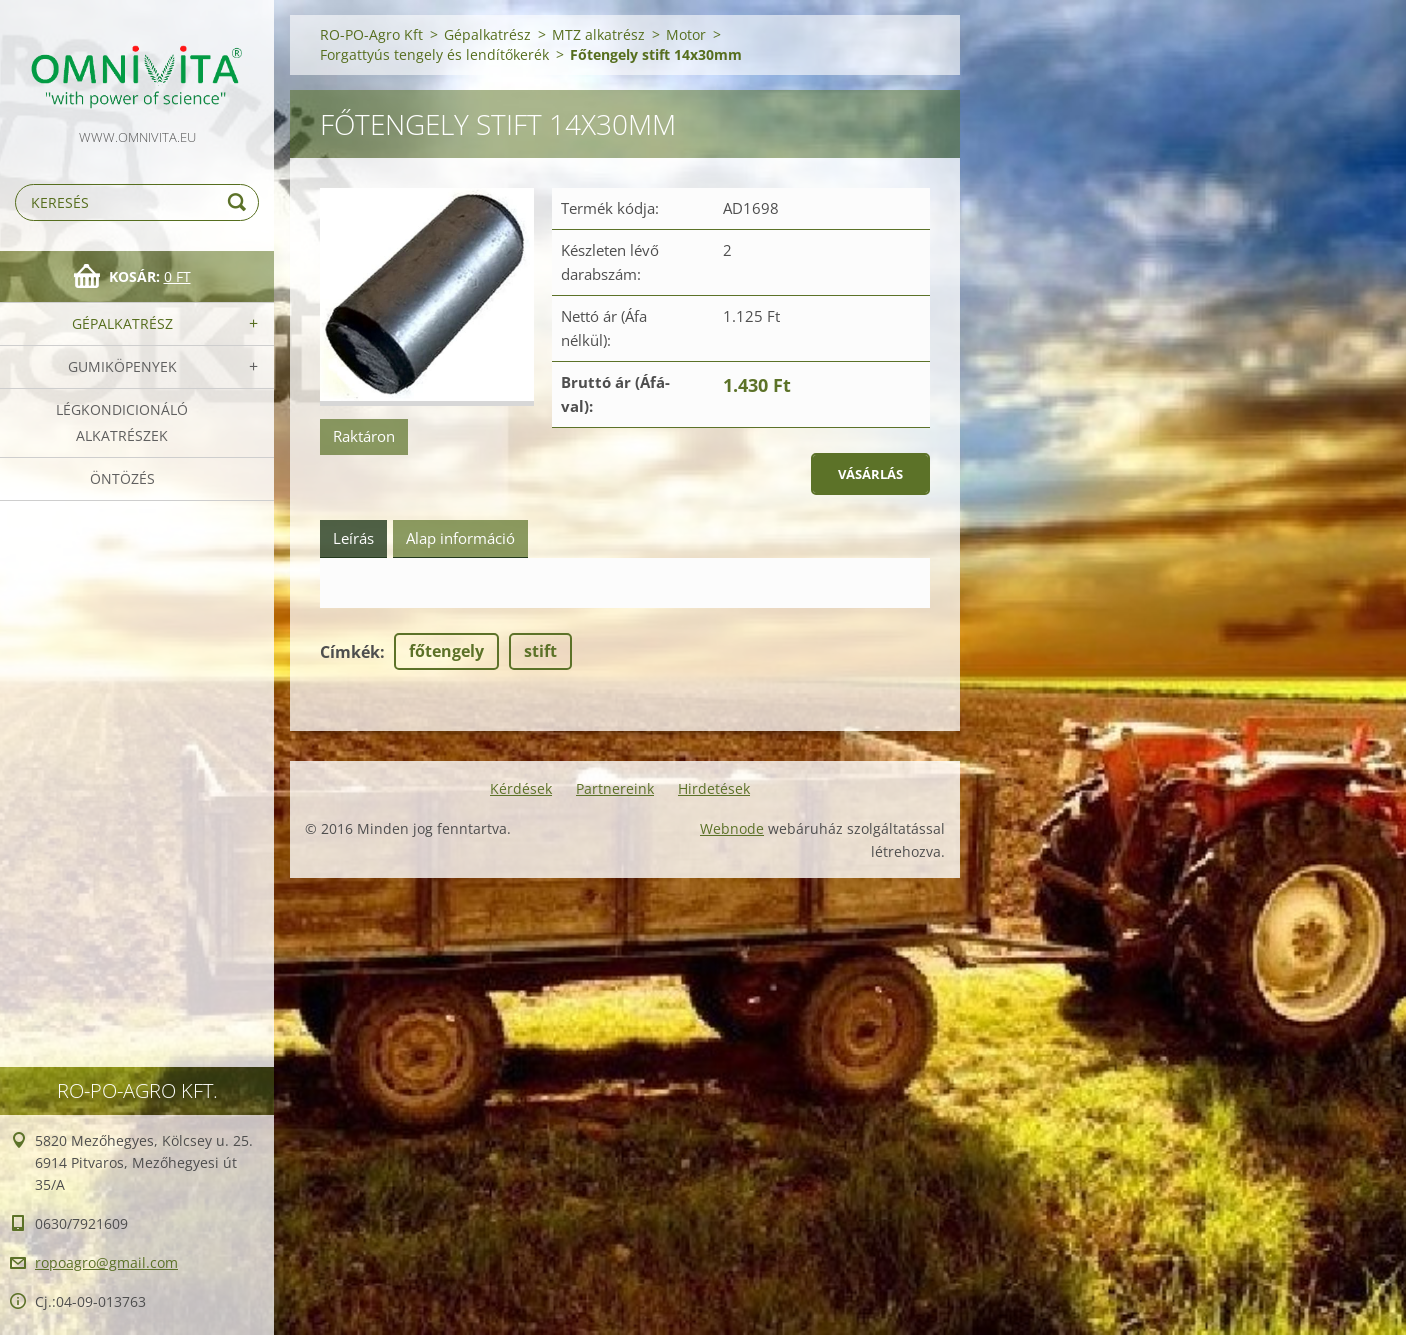 This screenshot has width=1406, height=1335. Describe the element at coordinates (732, 828) in the screenshot. I see `Webnode` at that location.